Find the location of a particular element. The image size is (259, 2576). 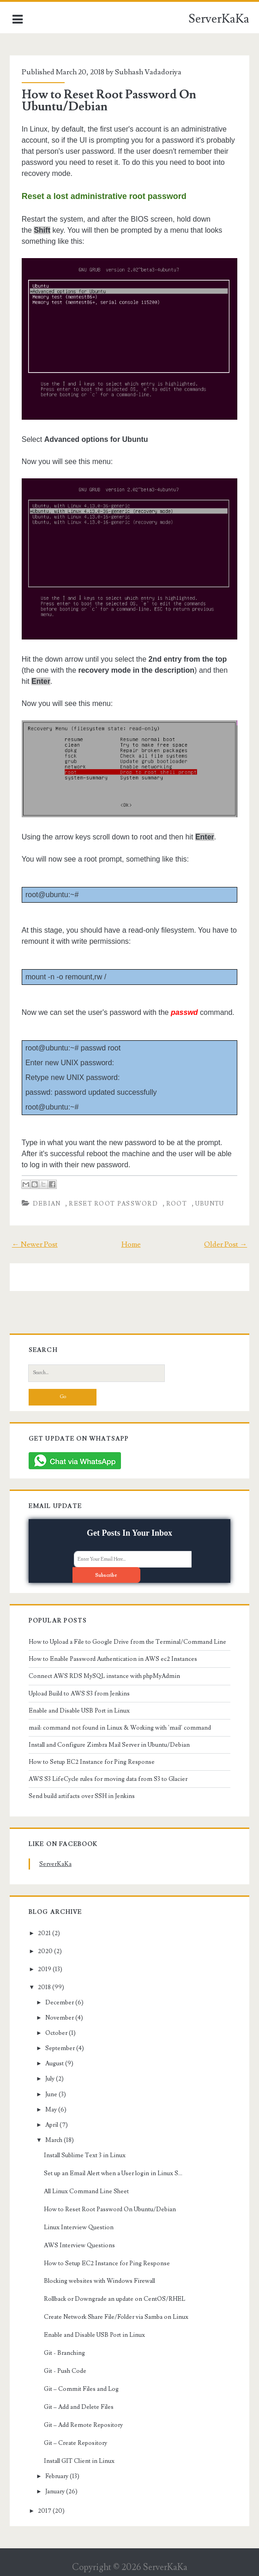

root is located at coordinates (176, 1203).